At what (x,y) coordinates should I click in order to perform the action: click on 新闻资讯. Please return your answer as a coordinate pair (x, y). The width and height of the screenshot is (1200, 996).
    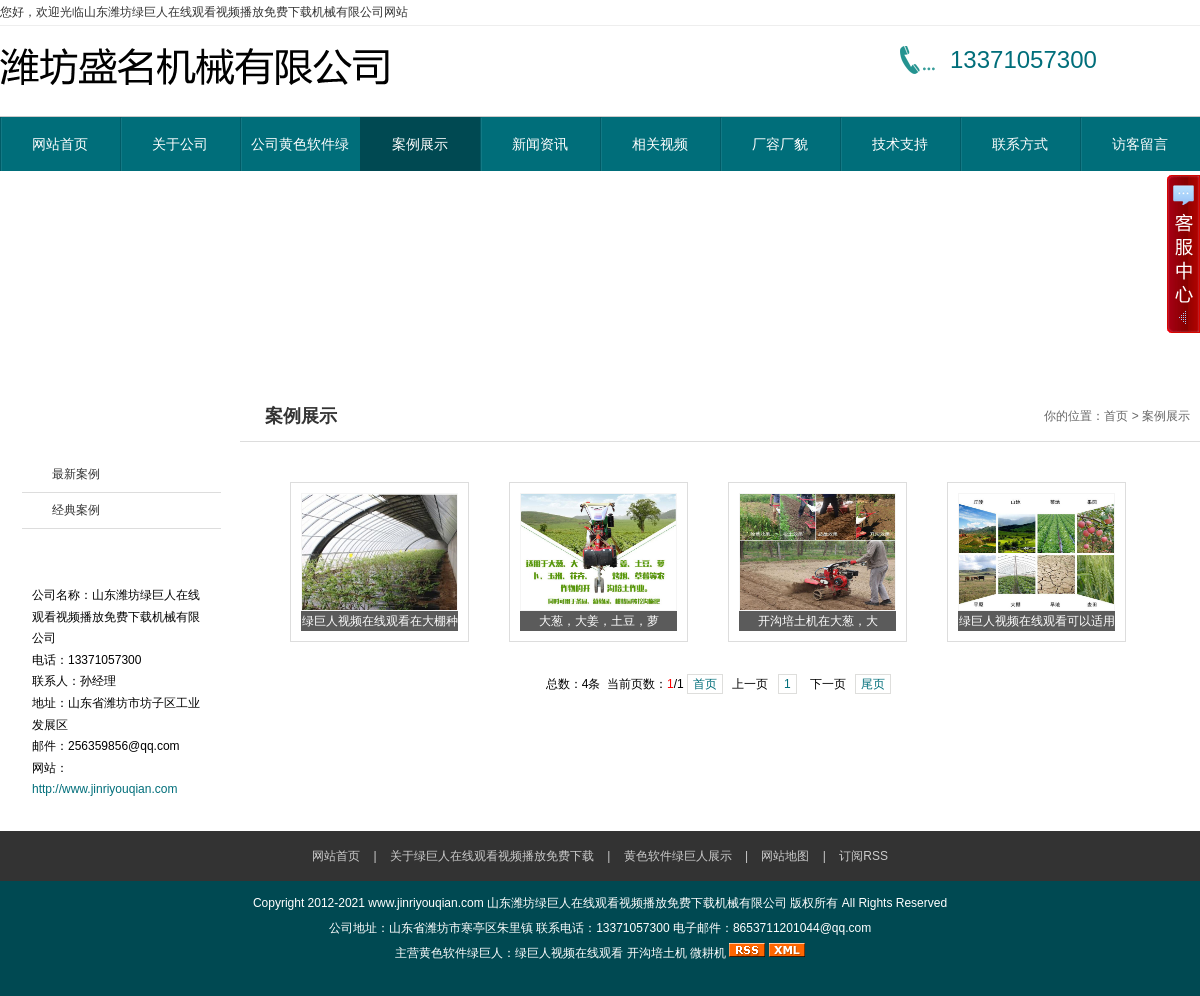
    Looking at the image, I should click on (540, 144).